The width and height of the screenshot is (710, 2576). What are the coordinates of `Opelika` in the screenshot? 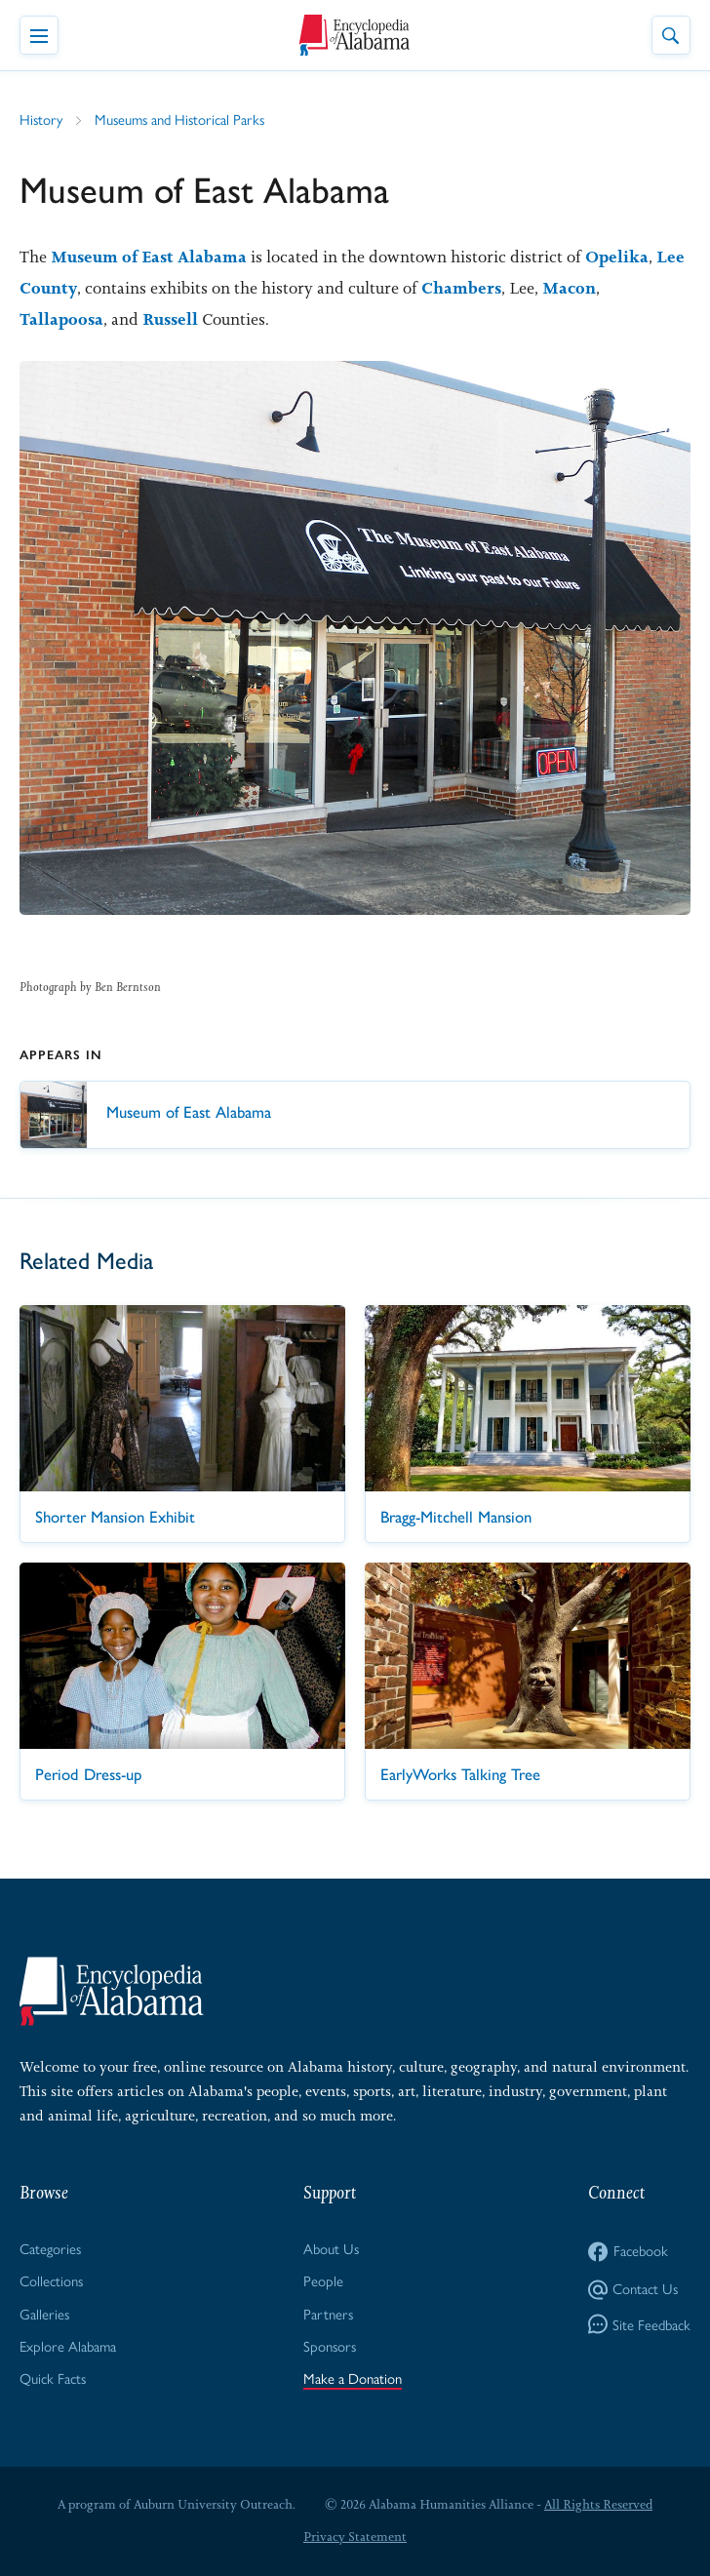 It's located at (617, 256).